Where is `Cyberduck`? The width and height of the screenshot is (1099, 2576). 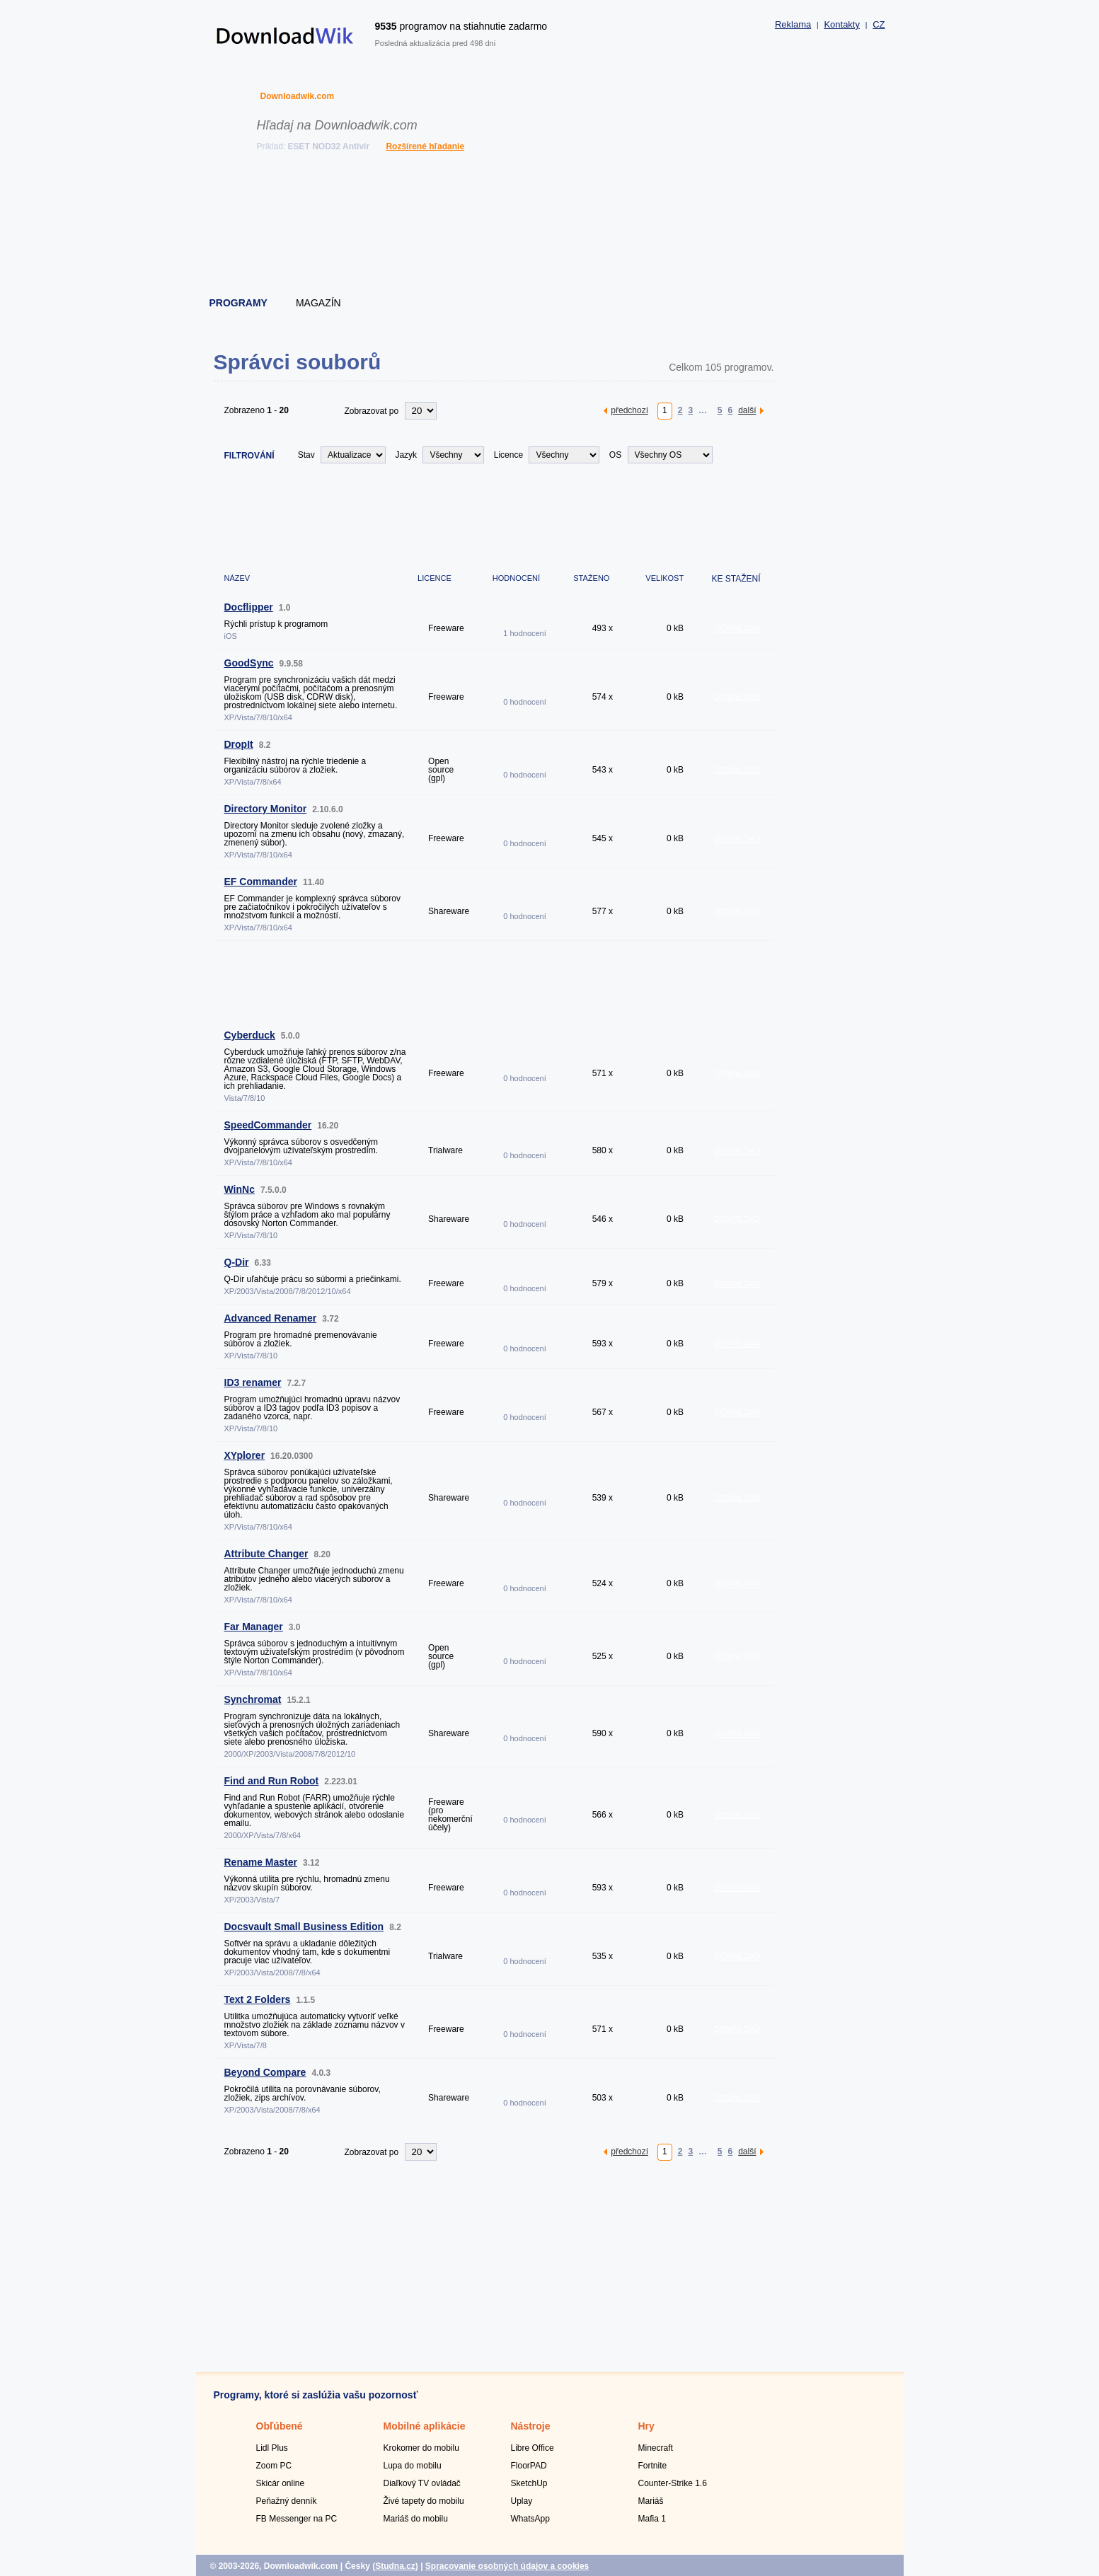 Cyberduck is located at coordinates (249, 1035).